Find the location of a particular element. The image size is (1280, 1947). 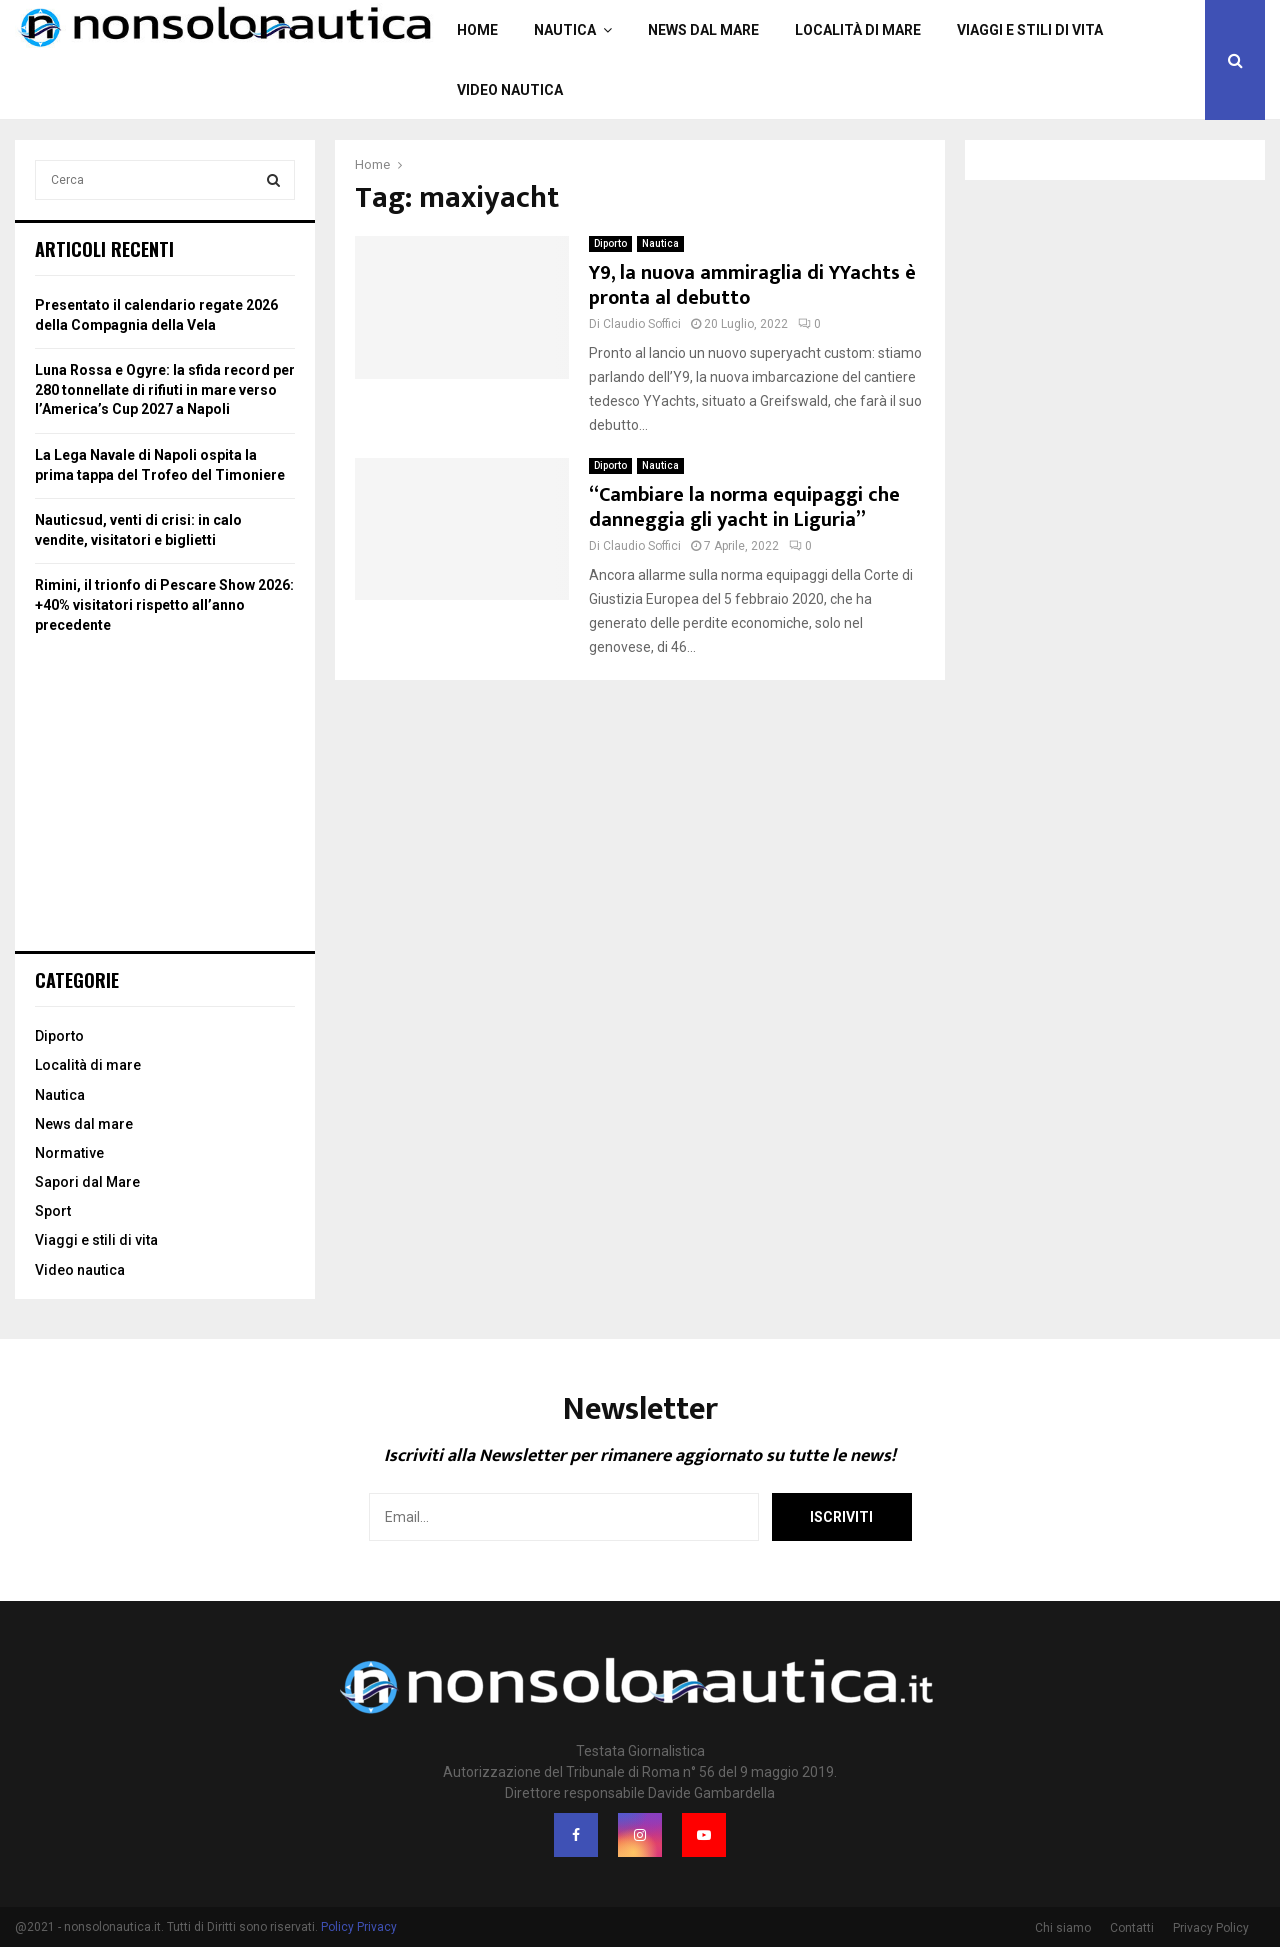

Y9, la nuova ammiraglia di YYachts è pronta al debutto is located at coordinates (752, 285).